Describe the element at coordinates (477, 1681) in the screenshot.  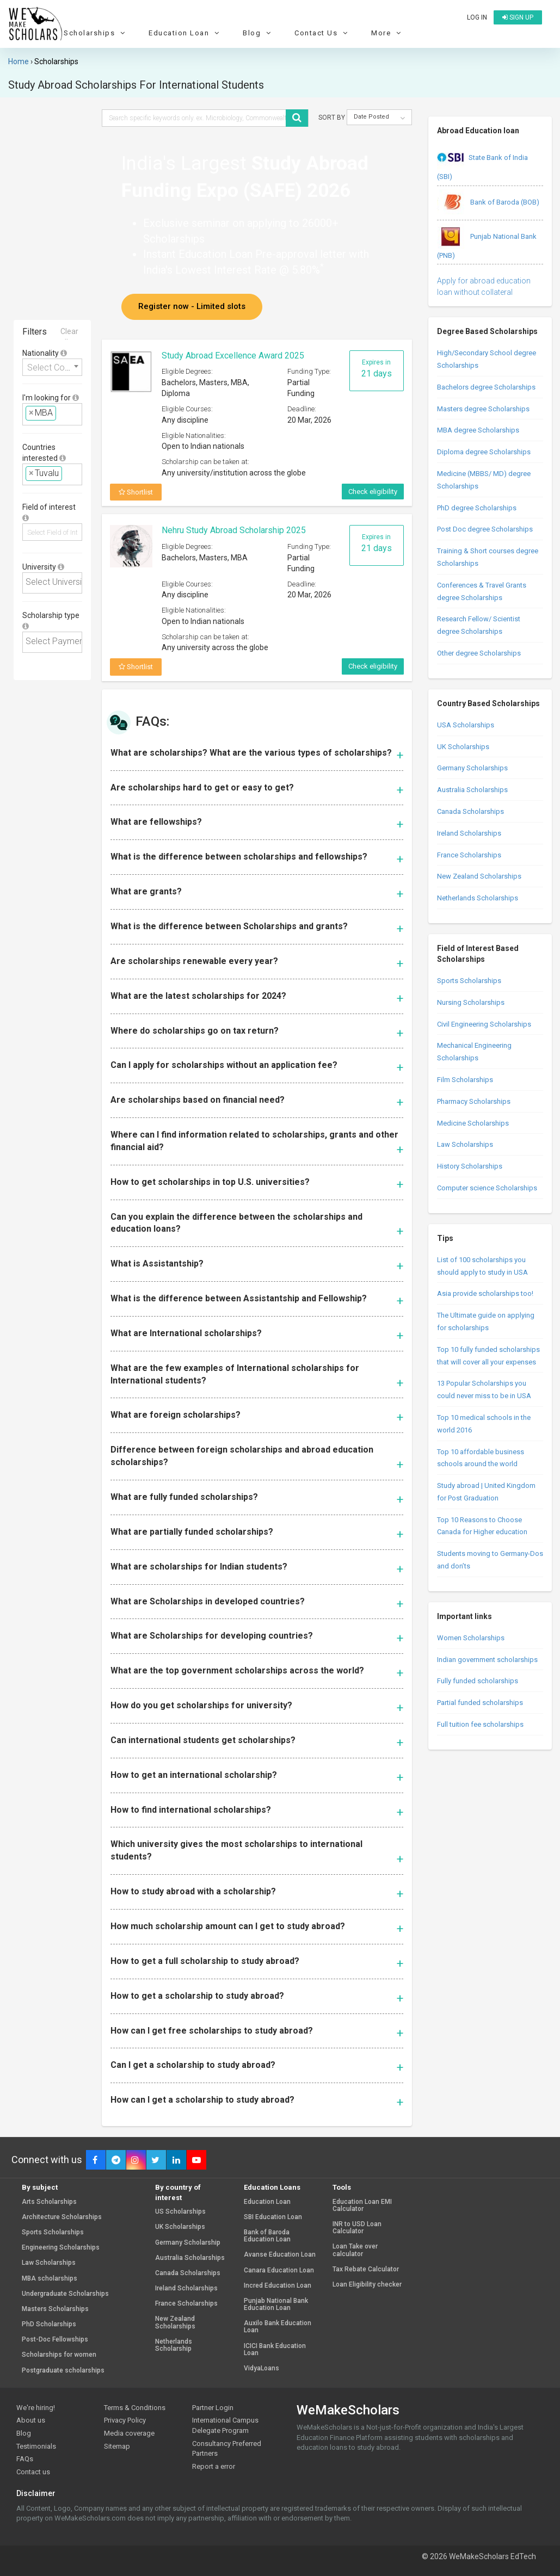
I see `Fully funded scholarships` at that location.